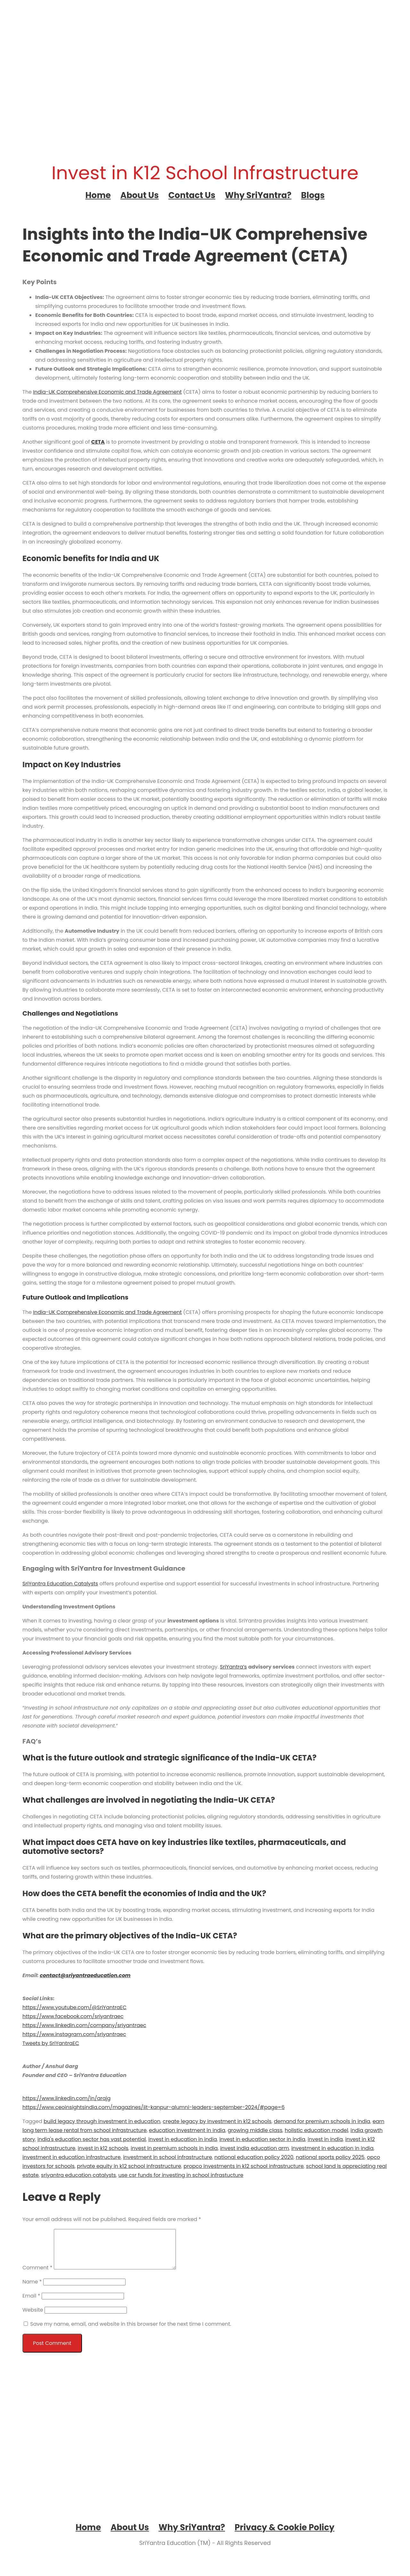  Describe the element at coordinates (187, 2130) in the screenshot. I see `education investment in india` at that location.